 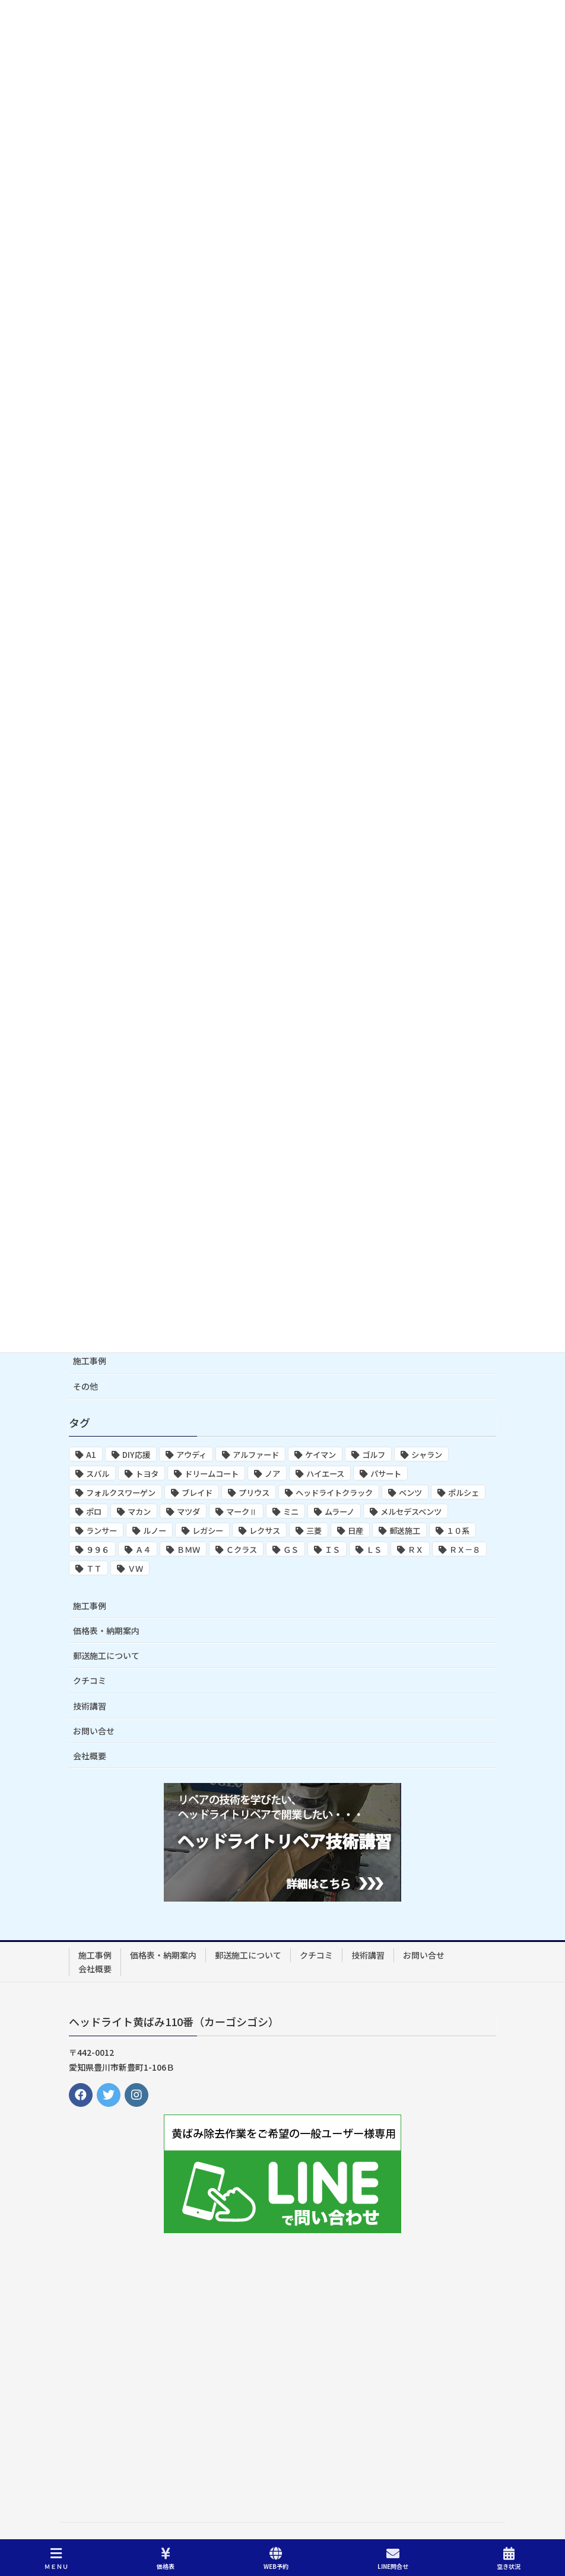 I want to click on 三菱, so click(x=314, y=1530).